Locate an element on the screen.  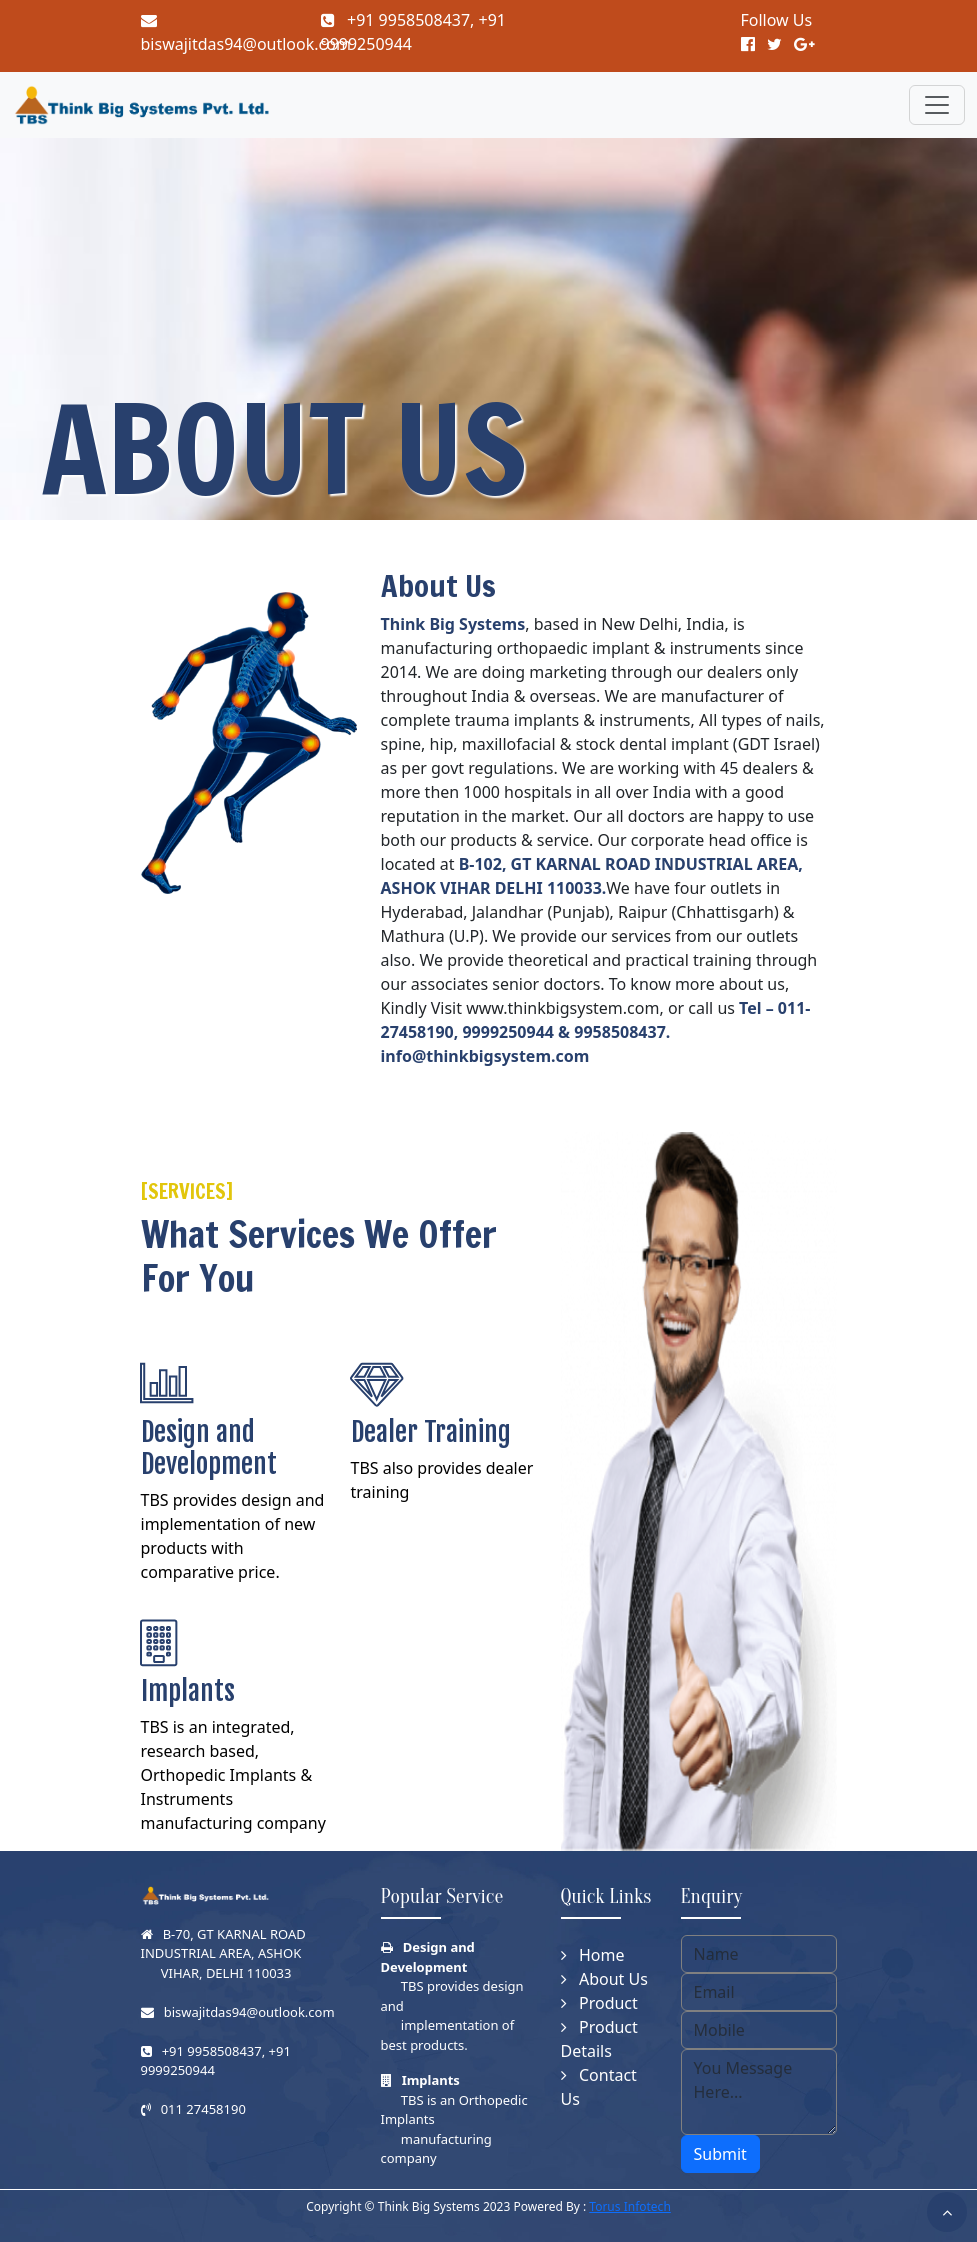
Home is located at coordinates (602, 1955).